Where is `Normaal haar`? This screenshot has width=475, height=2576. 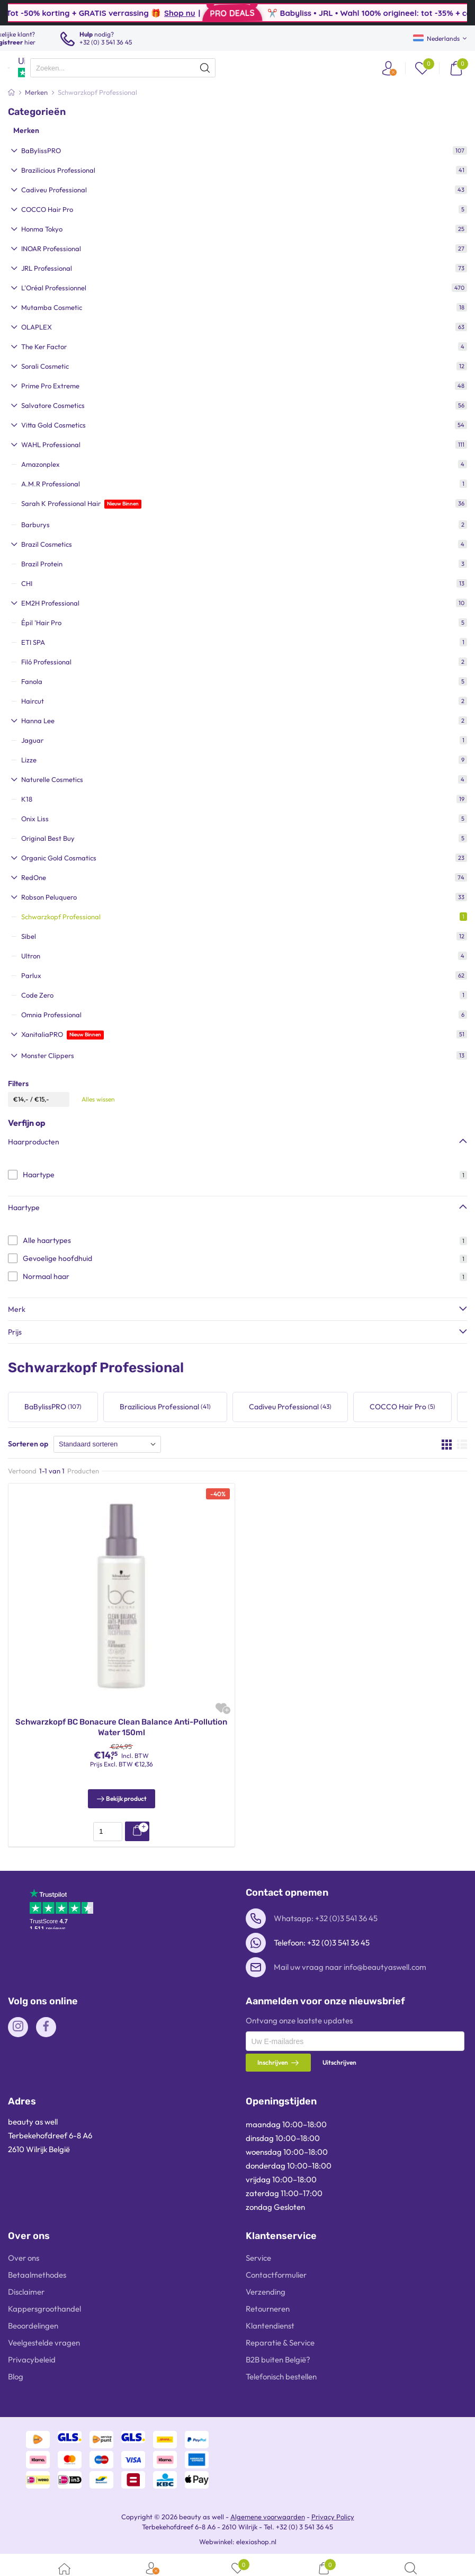 Normaal haar is located at coordinates (46, 1276).